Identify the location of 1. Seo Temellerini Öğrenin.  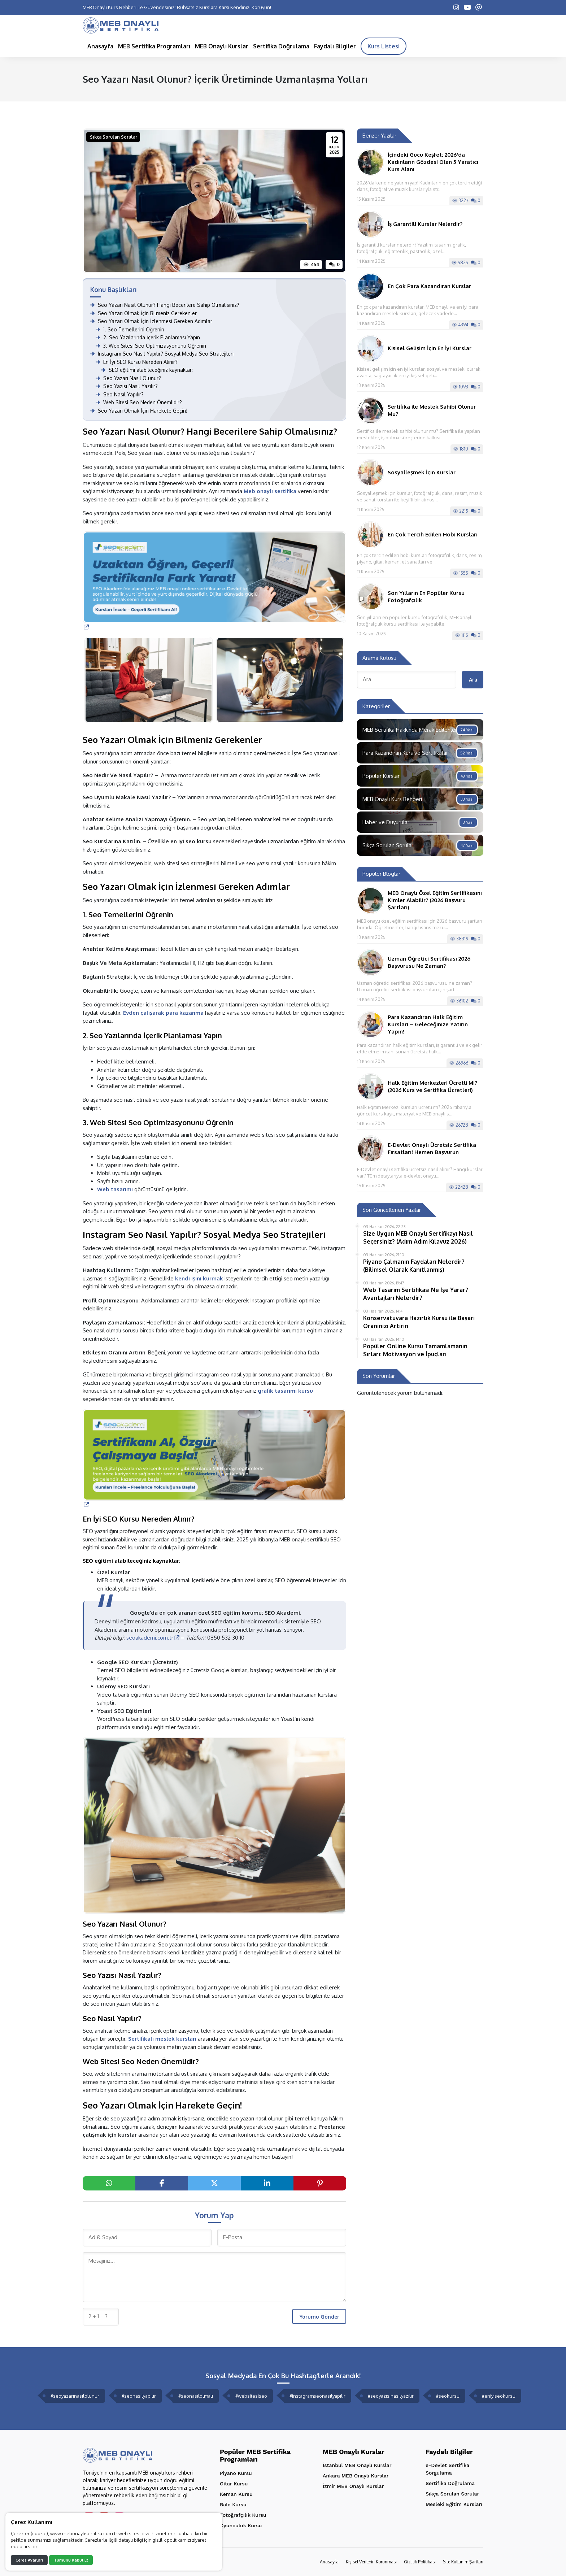
(130, 329).